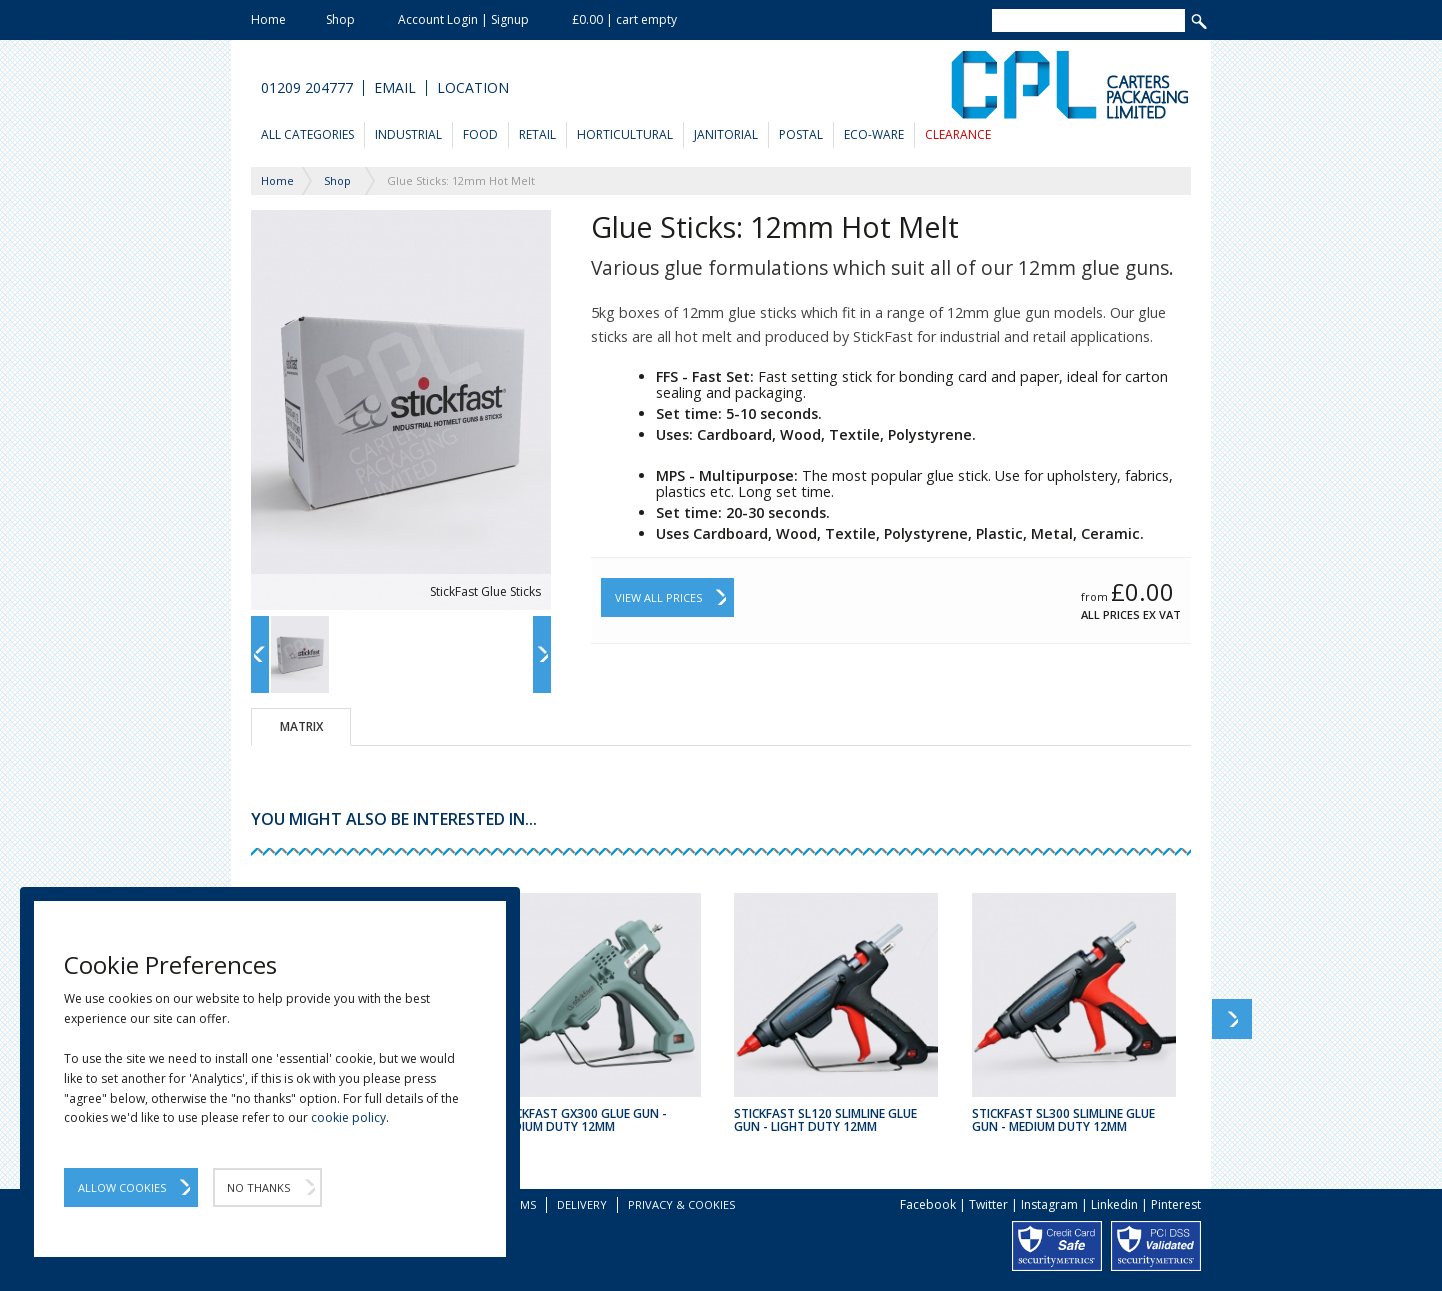 This screenshot has width=1442, height=1291. Describe the element at coordinates (122, 1187) in the screenshot. I see `Allow Cookies` at that location.